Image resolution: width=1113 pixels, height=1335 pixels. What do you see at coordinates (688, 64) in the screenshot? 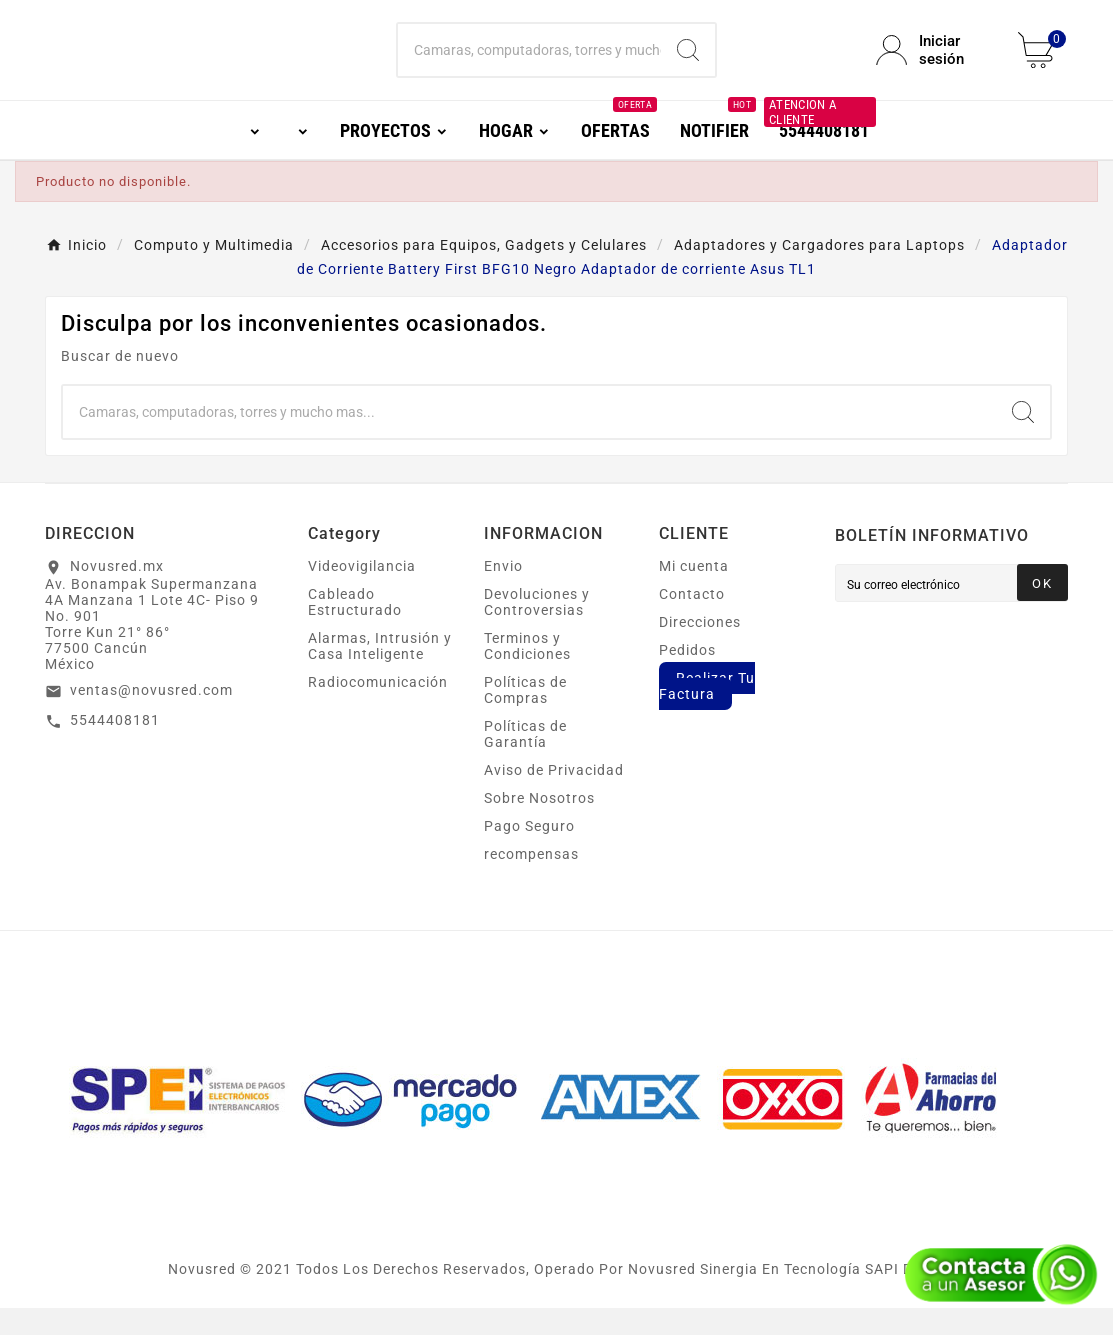
I see `[Search]` at bounding box center [688, 64].